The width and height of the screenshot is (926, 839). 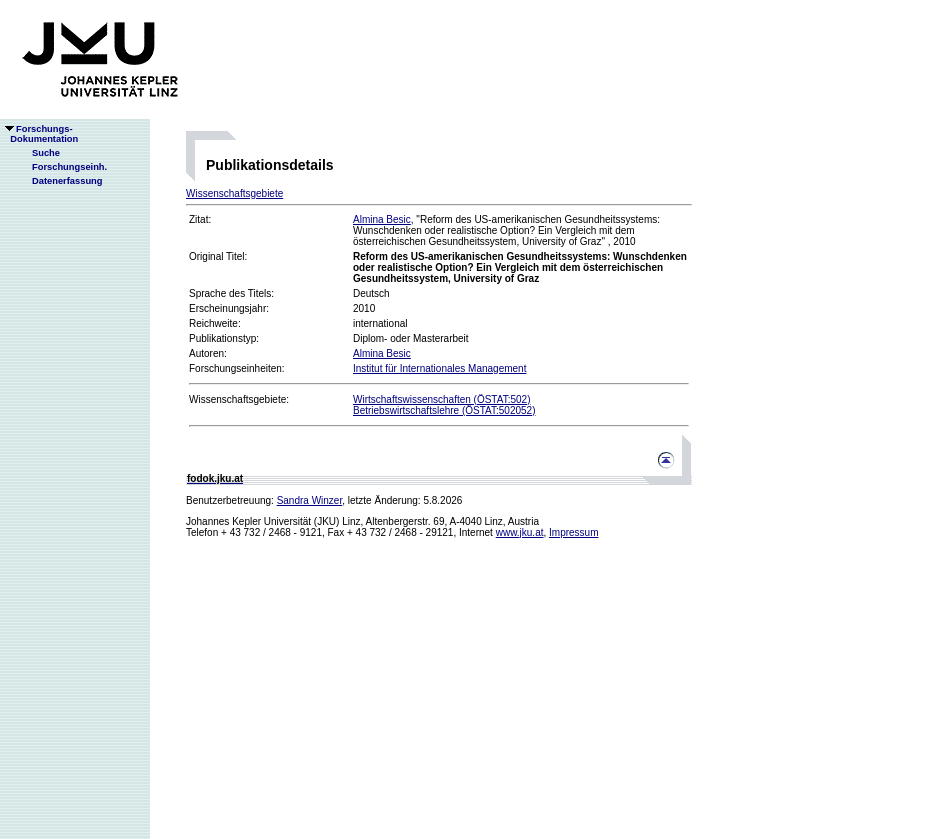 I want to click on Almina Besic, so click(x=382, y=219).